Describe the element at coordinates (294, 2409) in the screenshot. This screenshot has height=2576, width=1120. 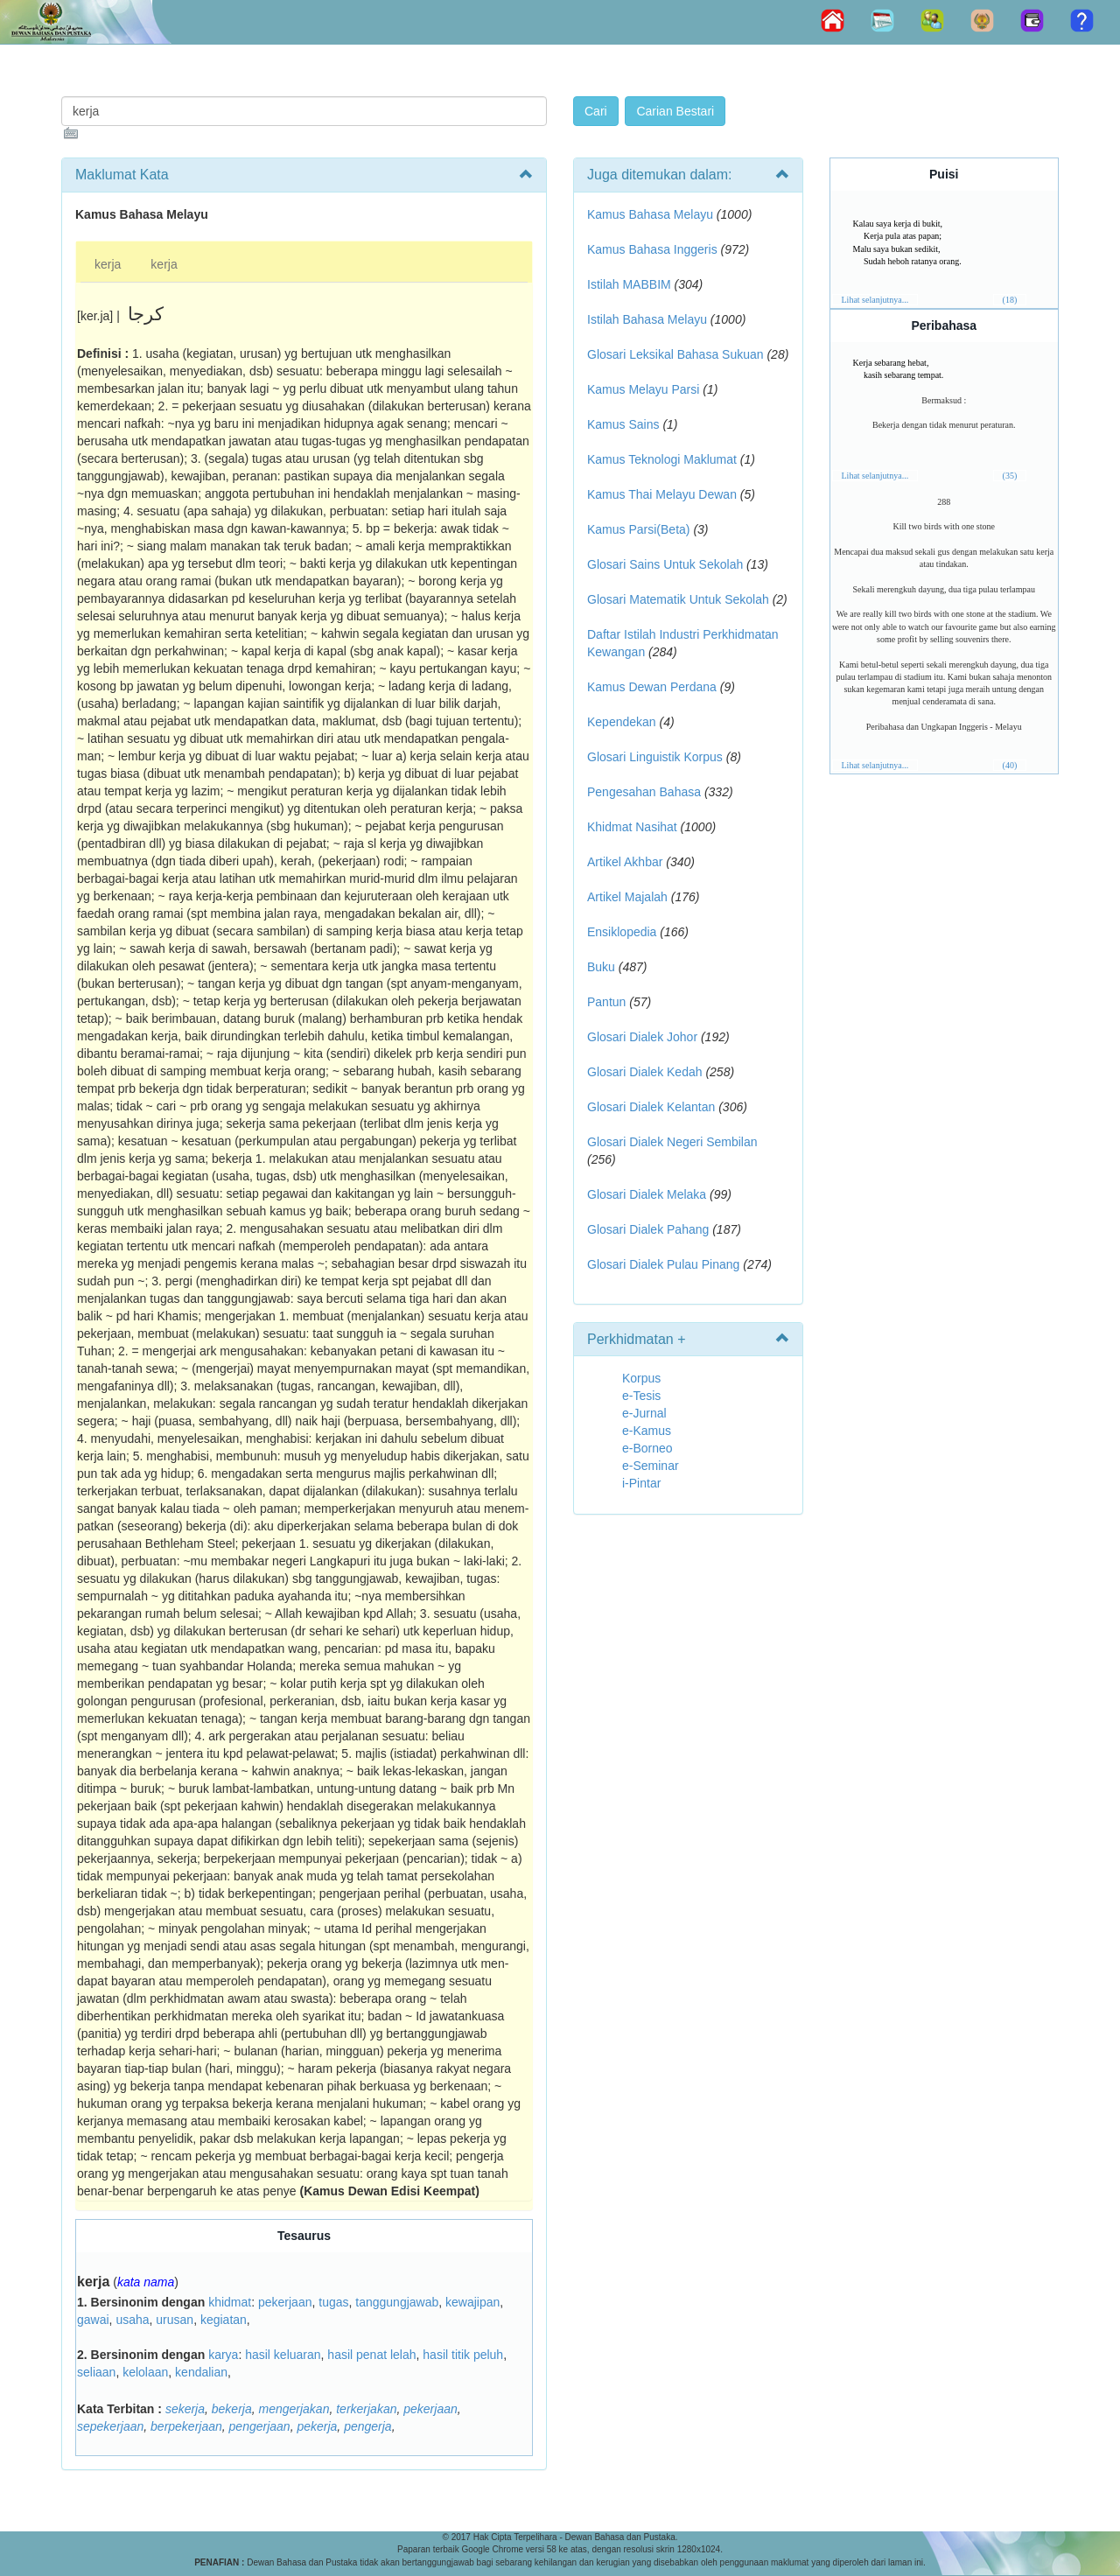
I see `mengerjakan` at that location.